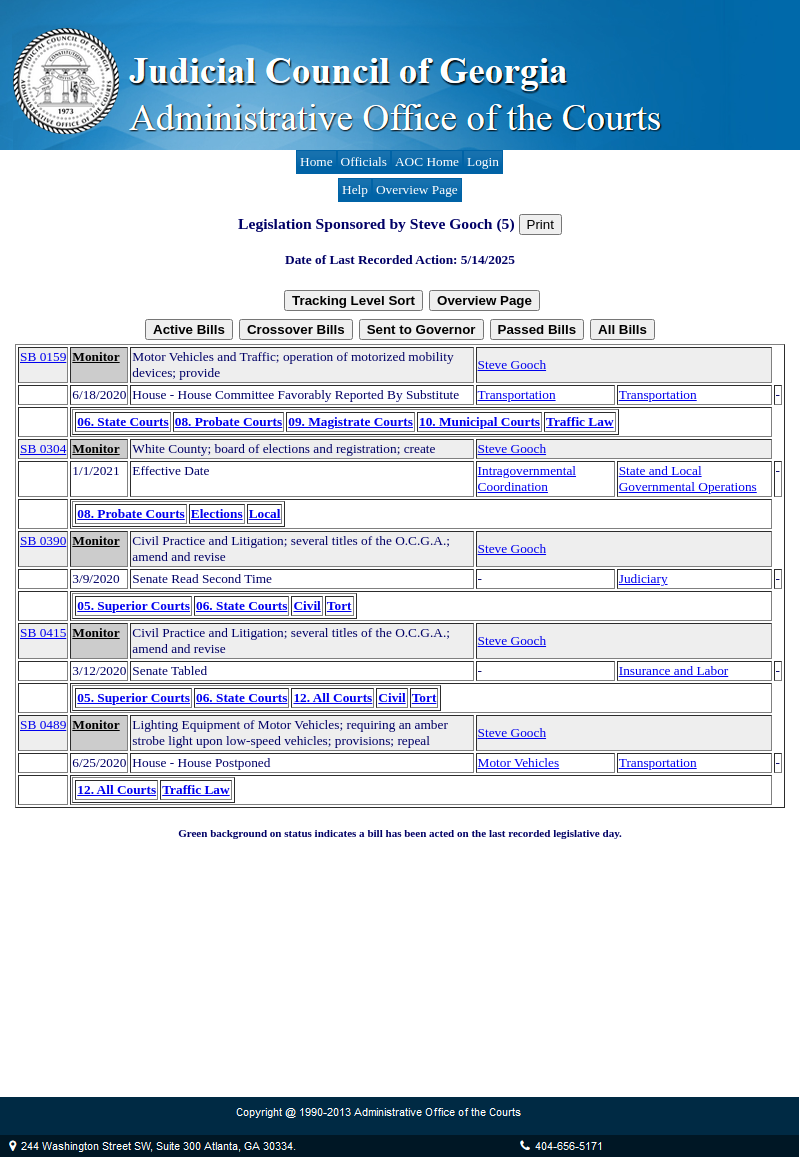 Image resolution: width=800 pixels, height=1158 pixels. What do you see at coordinates (527, 478) in the screenshot?
I see `Intragovernmental Coordination` at bounding box center [527, 478].